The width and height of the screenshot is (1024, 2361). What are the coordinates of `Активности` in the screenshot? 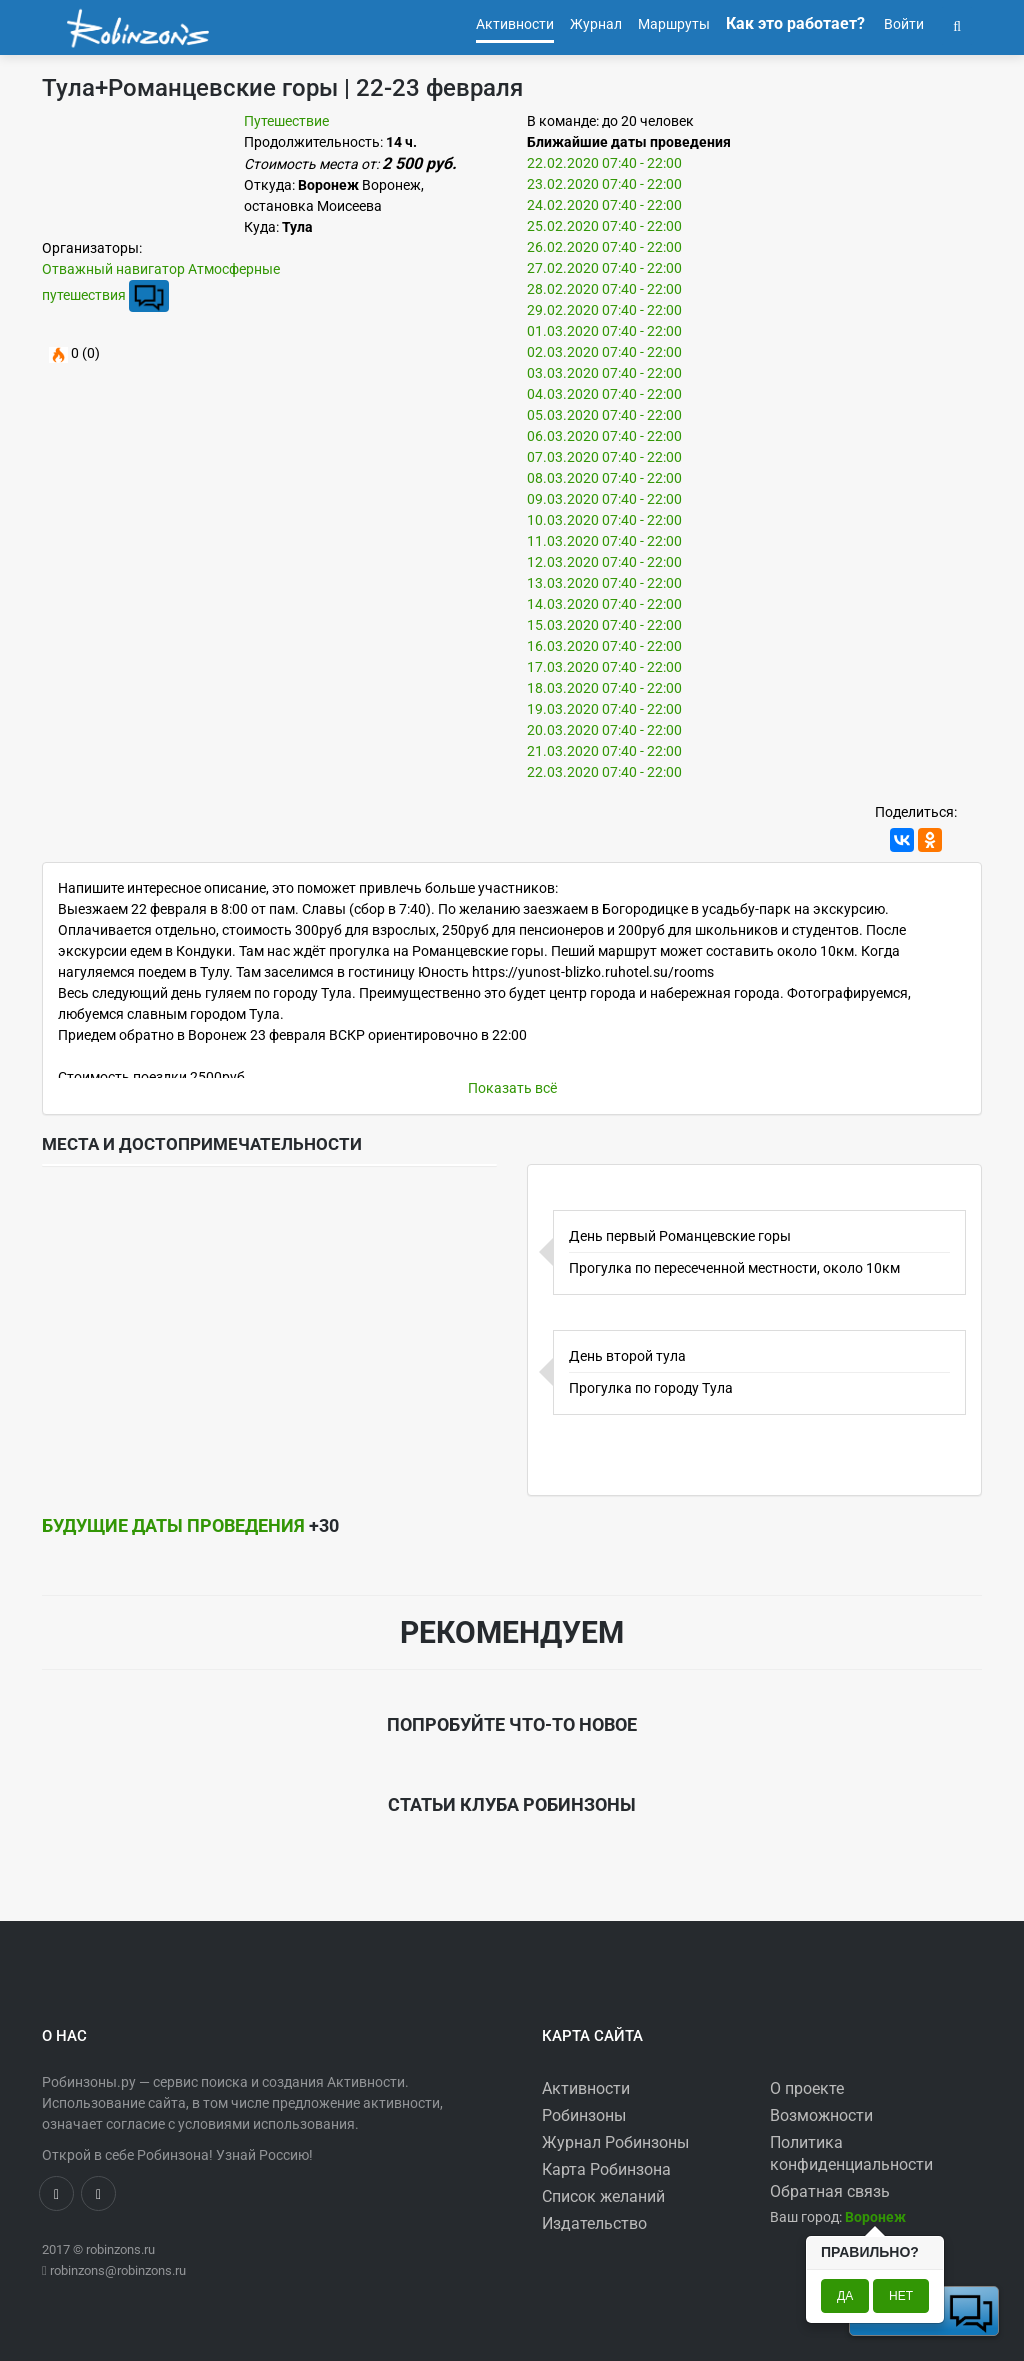 It's located at (586, 2088).